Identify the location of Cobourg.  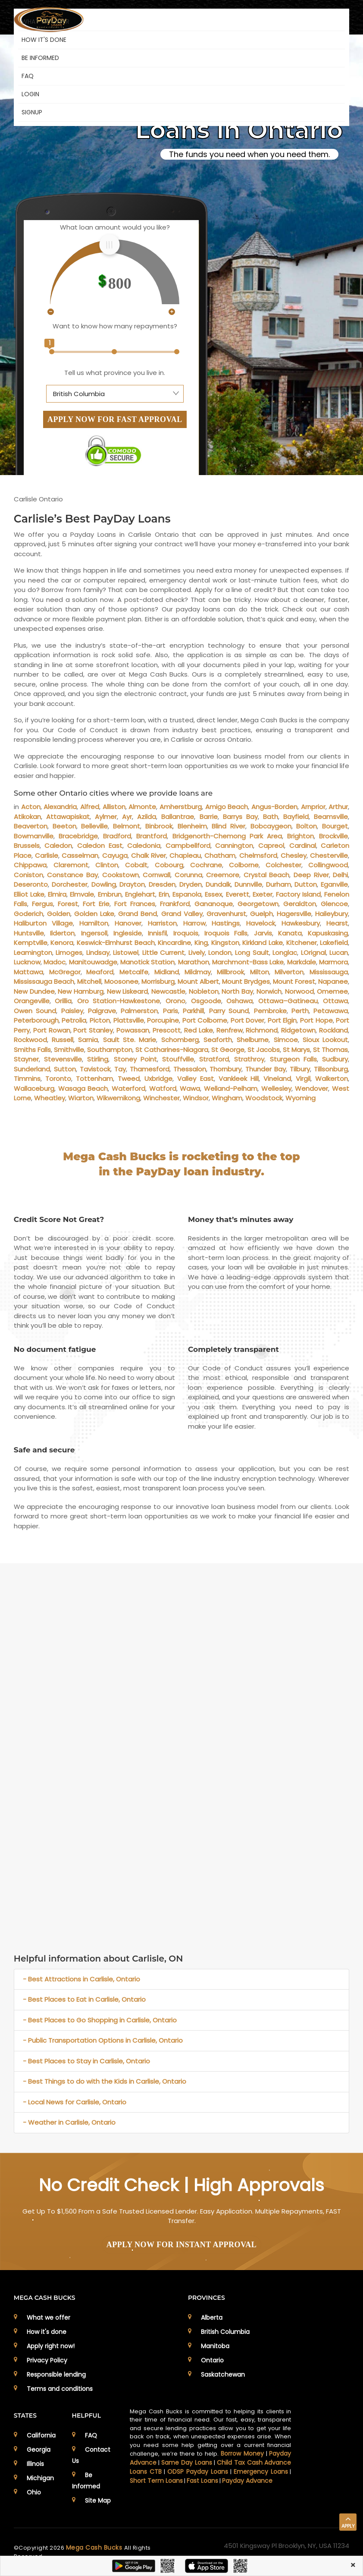
(169, 864).